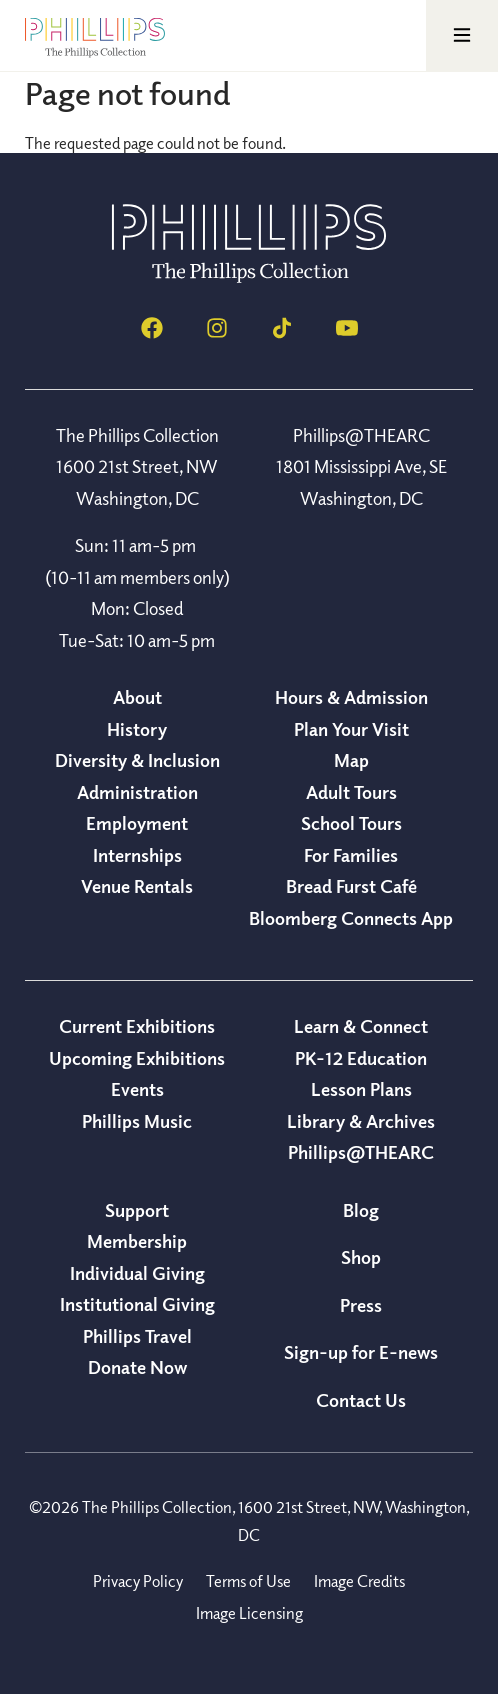  I want to click on Phillips Music, so click(137, 1121).